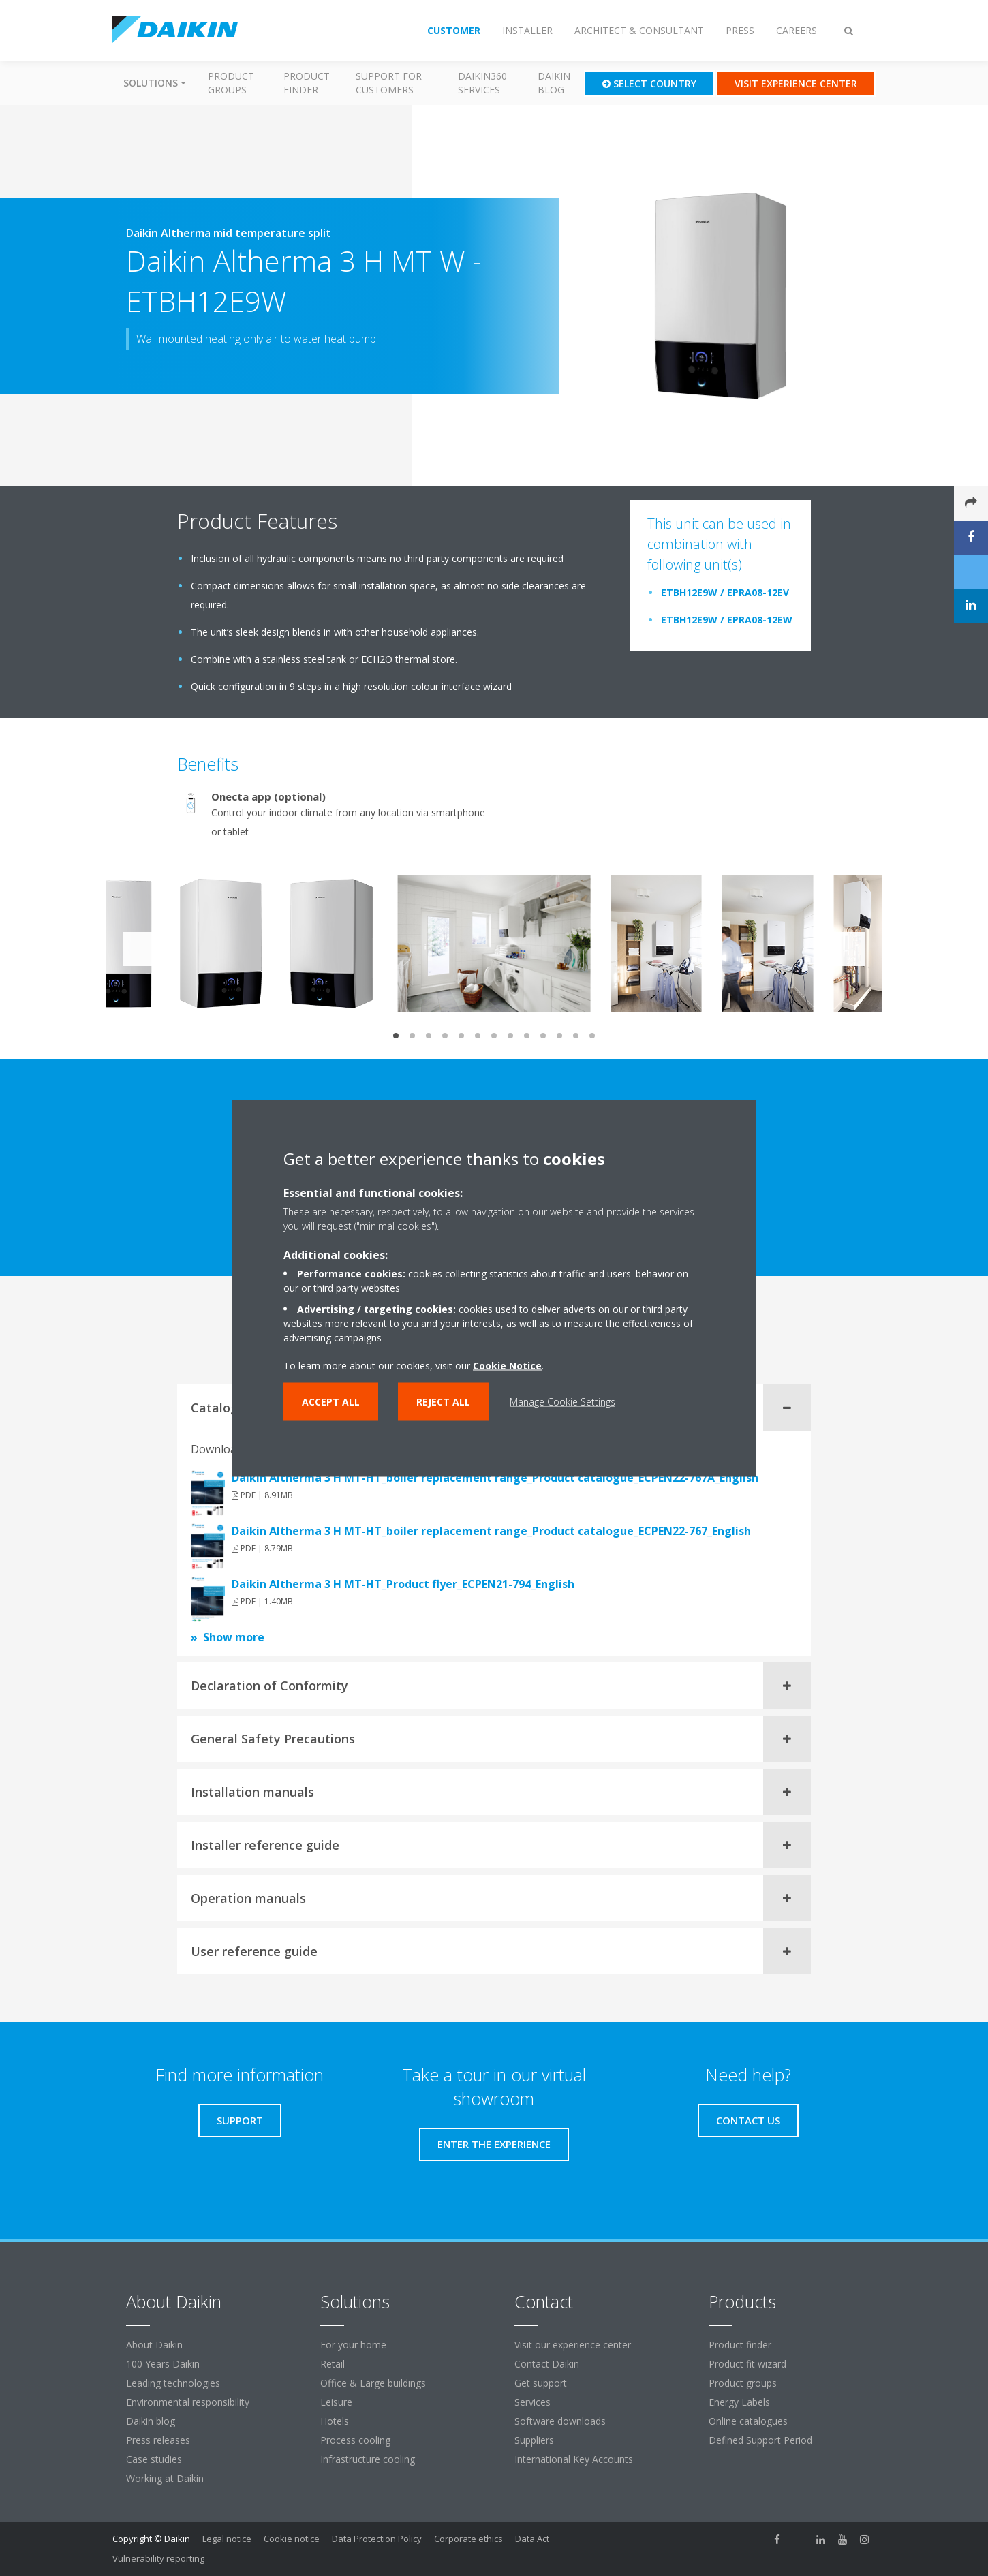 Image resolution: width=988 pixels, height=2576 pixels. What do you see at coordinates (554, 82) in the screenshot?
I see `Daikin blog` at bounding box center [554, 82].